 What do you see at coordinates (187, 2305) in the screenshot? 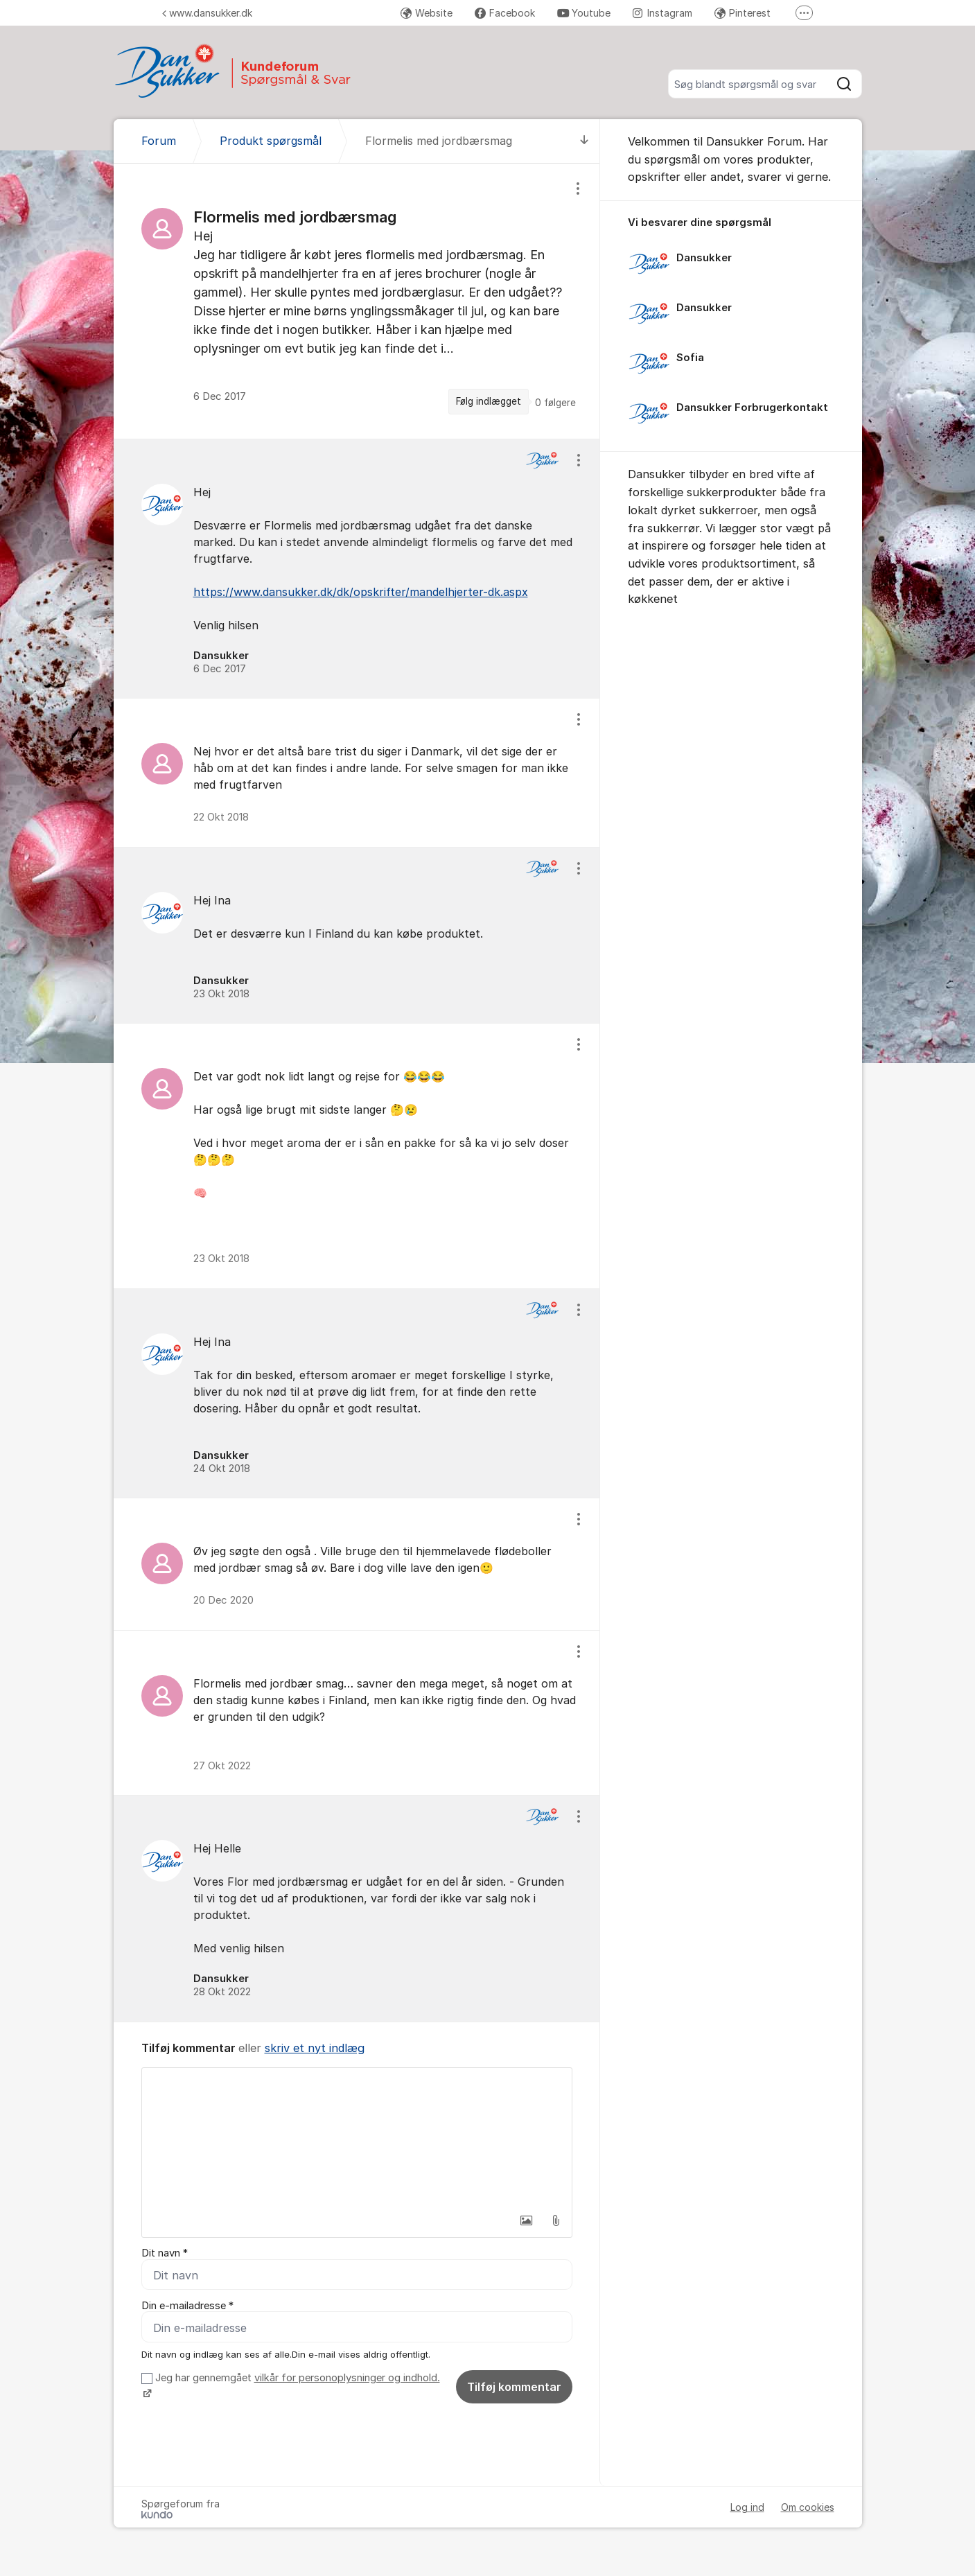
I see `Din e-mailadresse *` at bounding box center [187, 2305].